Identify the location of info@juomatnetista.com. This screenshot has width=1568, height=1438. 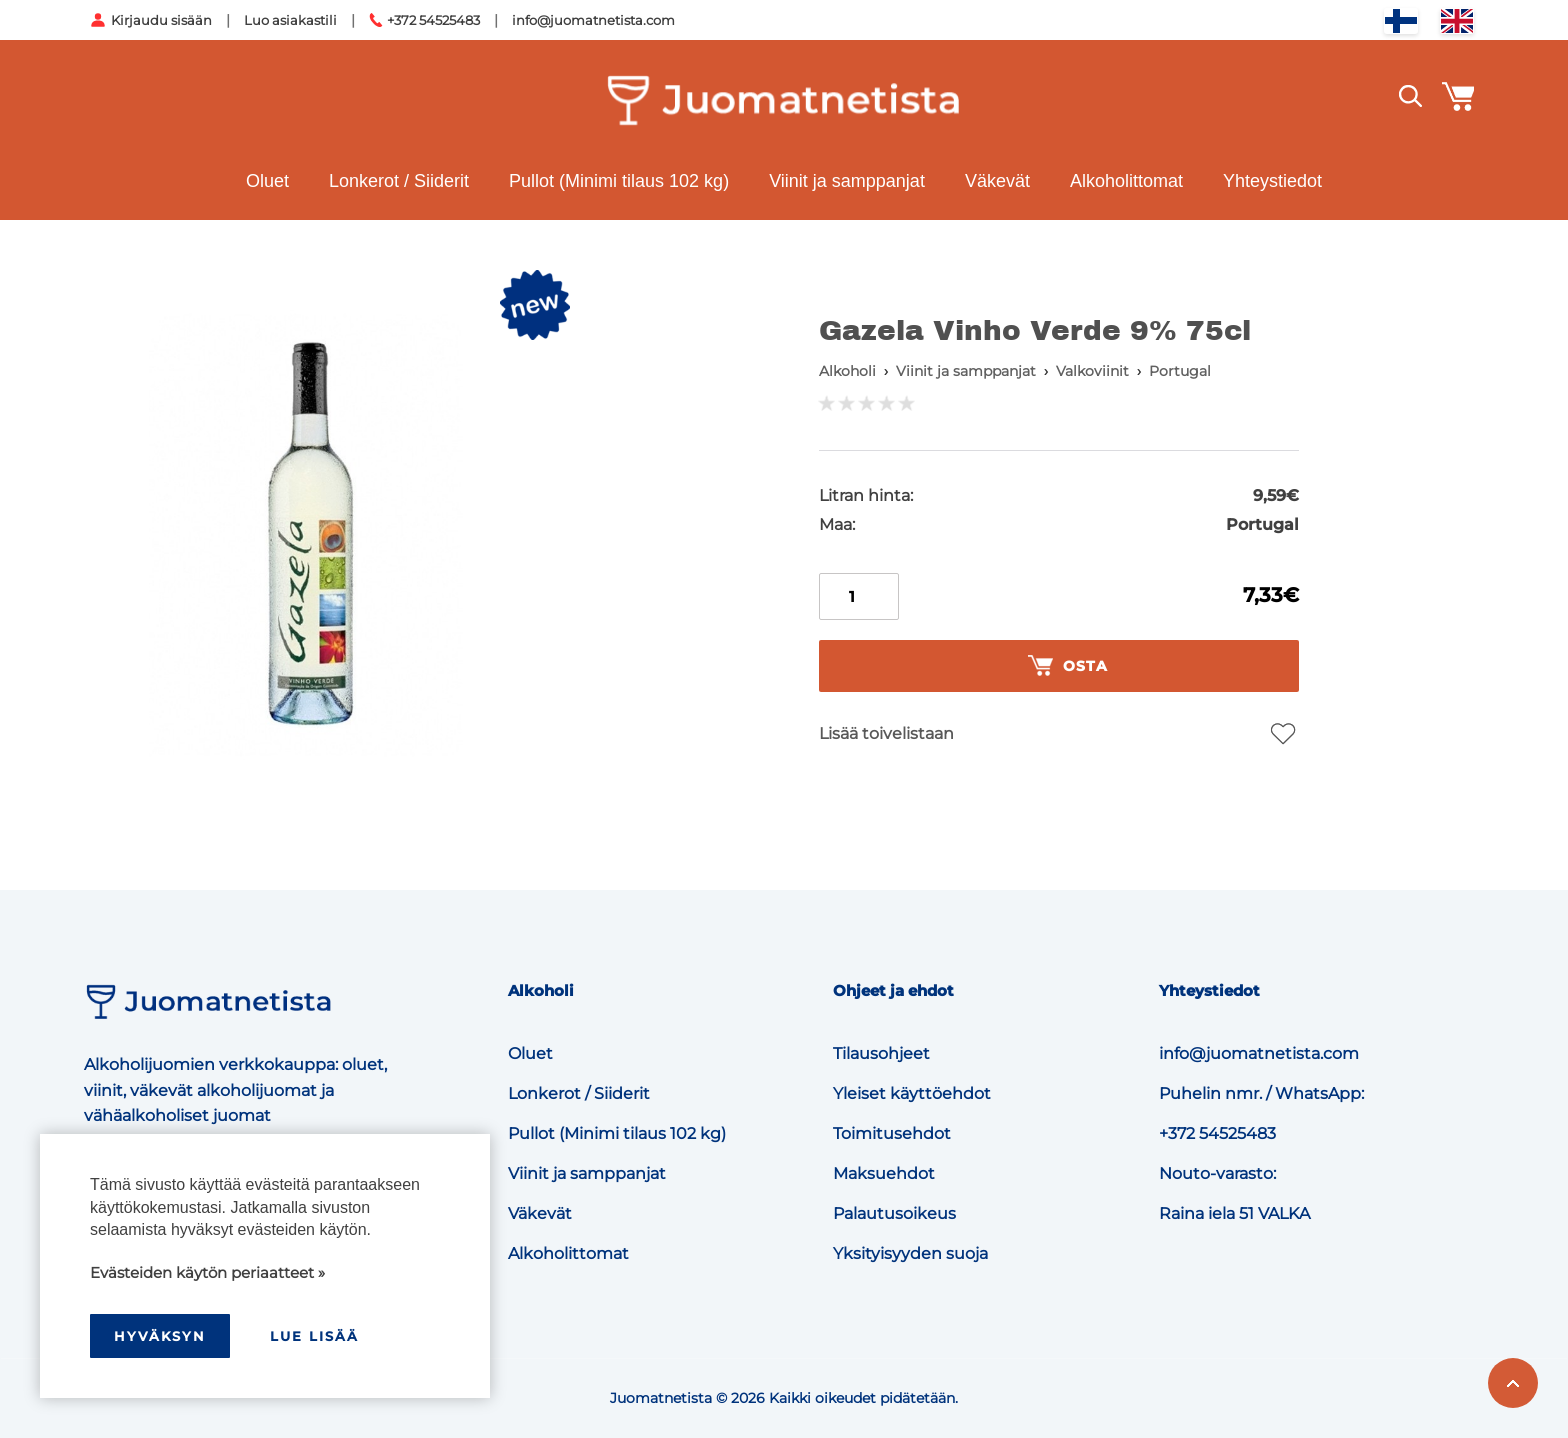
(593, 20).